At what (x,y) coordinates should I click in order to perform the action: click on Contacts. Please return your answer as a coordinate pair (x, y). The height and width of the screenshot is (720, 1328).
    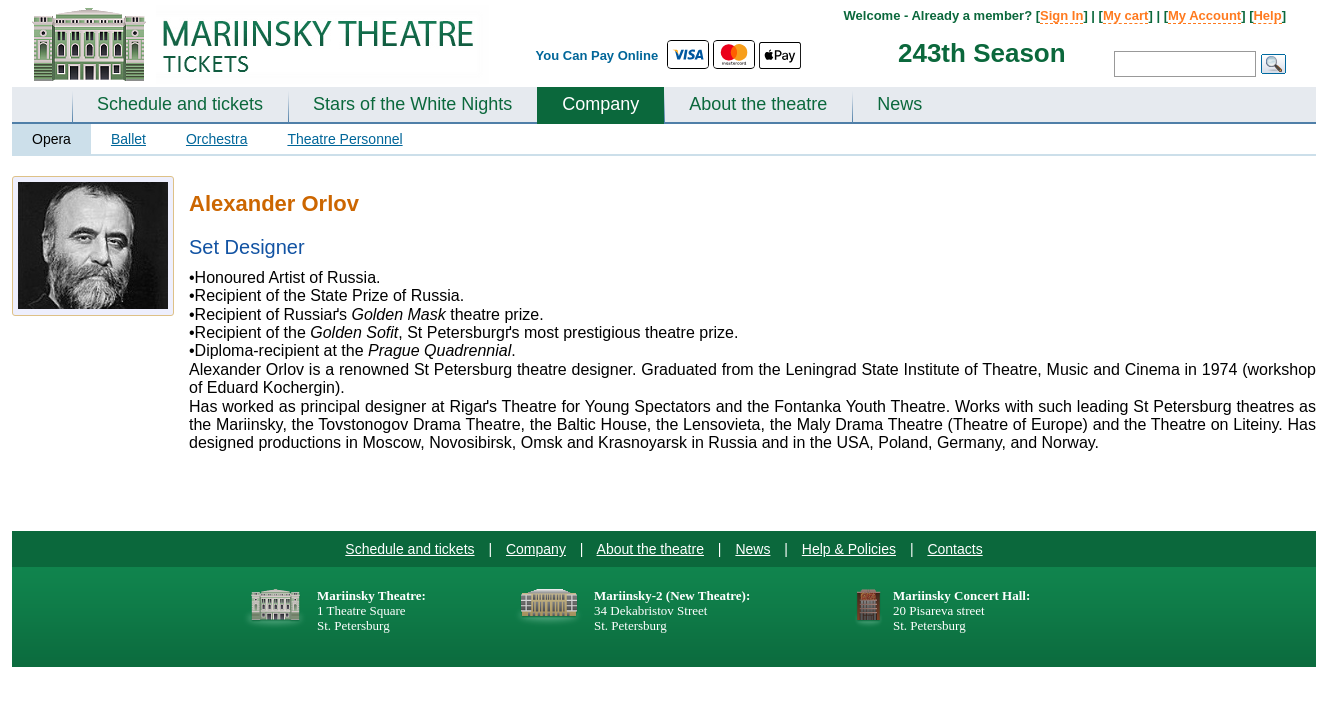
    Looking at the image, I should click on (954, 549).